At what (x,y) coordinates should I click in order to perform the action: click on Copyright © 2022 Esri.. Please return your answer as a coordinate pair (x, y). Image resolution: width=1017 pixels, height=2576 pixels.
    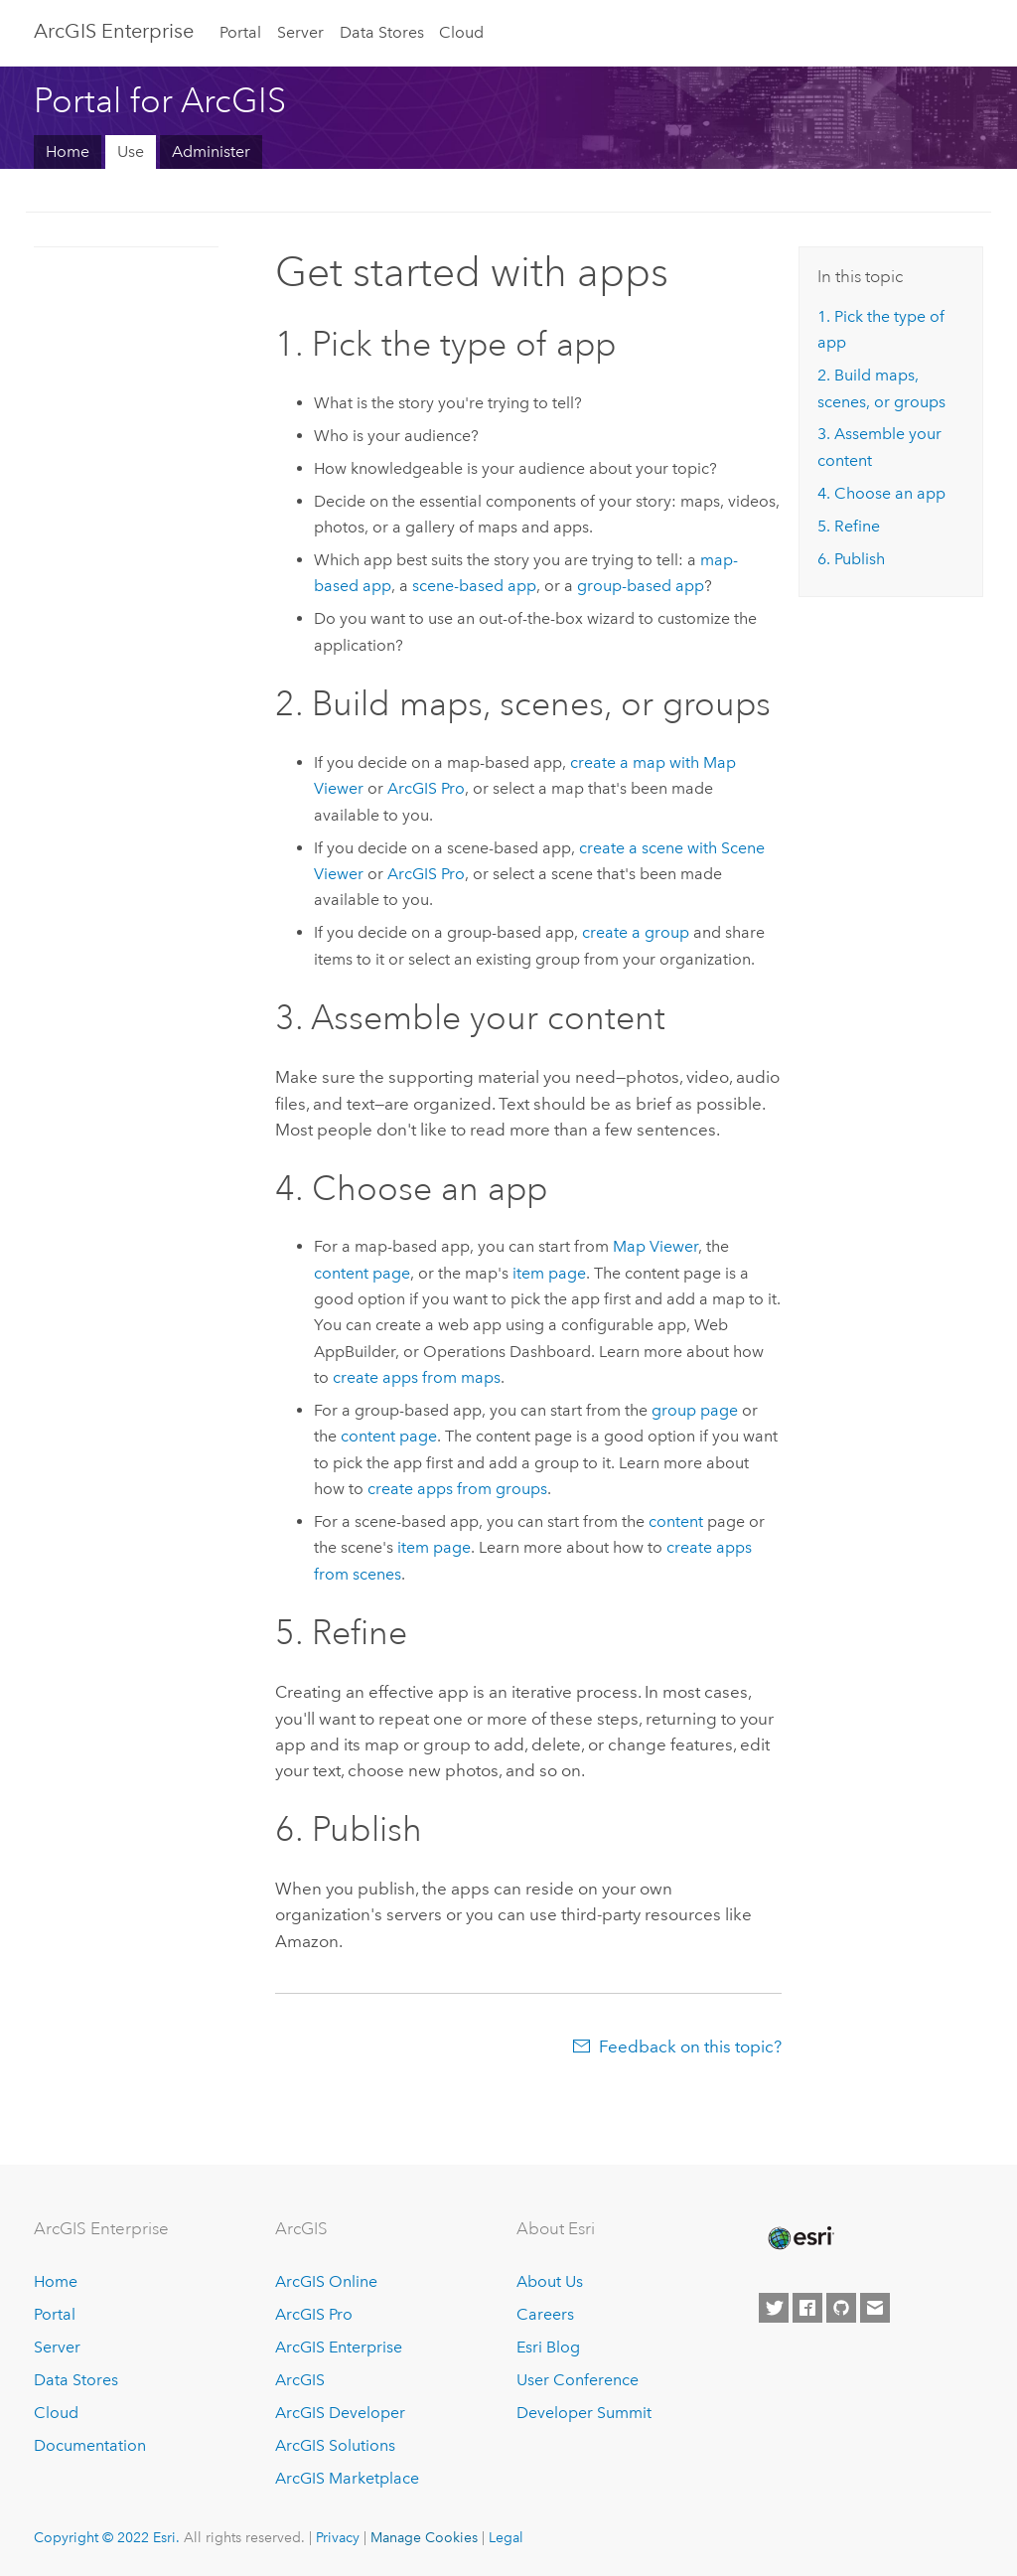
    Looking at the image, I should click on (107, 2537).